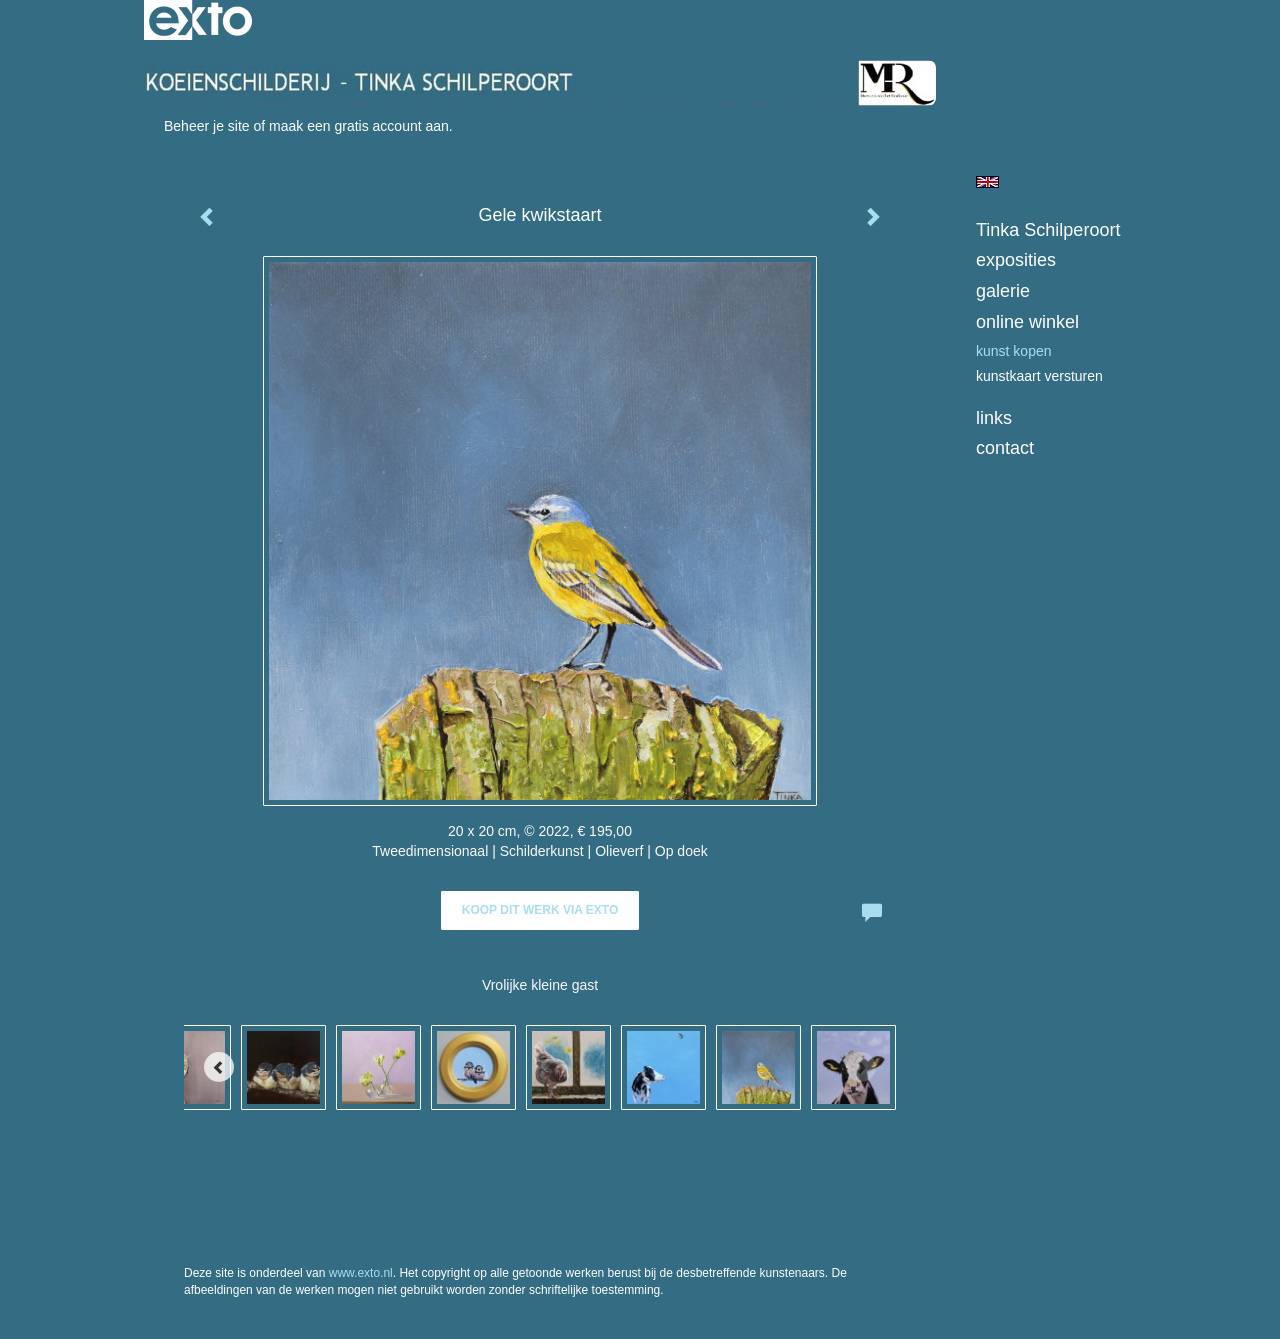 This screenshot has height=1339, width=1280. Describe the element at coordinates (994, 418) in the screenshot. I see `Links` at that location.